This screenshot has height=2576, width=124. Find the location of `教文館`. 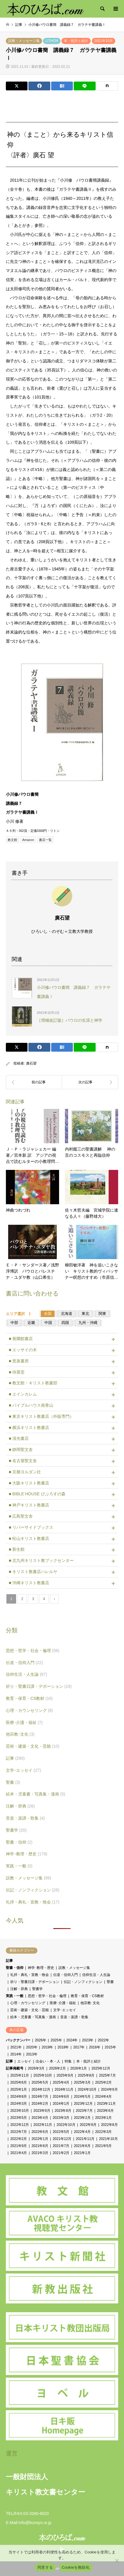

教文館 is located at coordinates (12, 840).